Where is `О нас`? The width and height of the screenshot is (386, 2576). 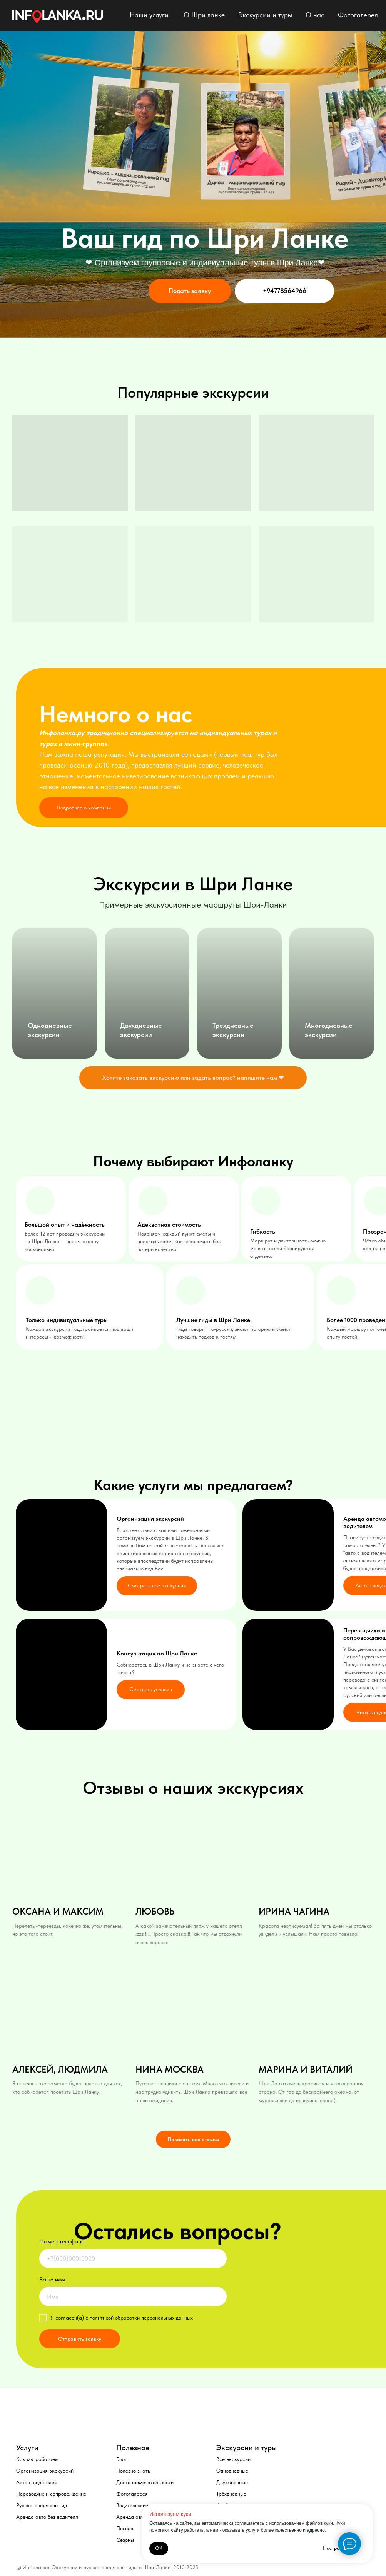
О нас is located at coordinates (315, 15).